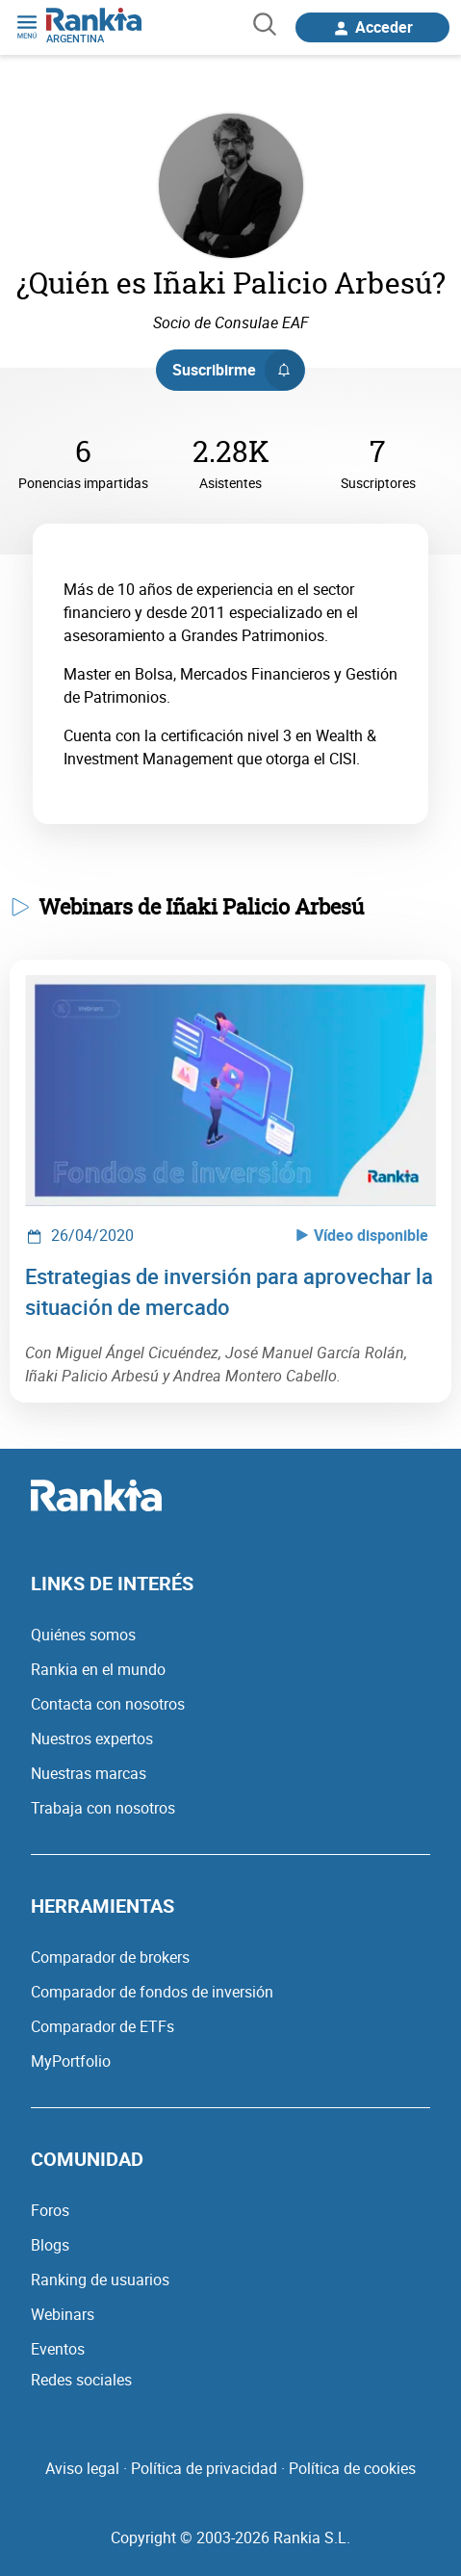  I want to click on Política de privacidad, so click(204, 2468).